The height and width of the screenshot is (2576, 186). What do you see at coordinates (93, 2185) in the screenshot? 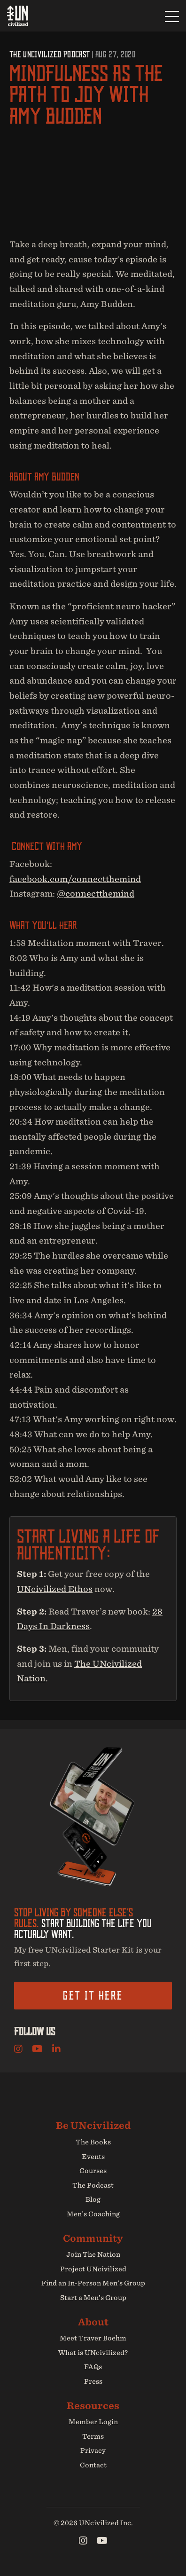
I see `The Podcast` at bounding box center [93, 2185].